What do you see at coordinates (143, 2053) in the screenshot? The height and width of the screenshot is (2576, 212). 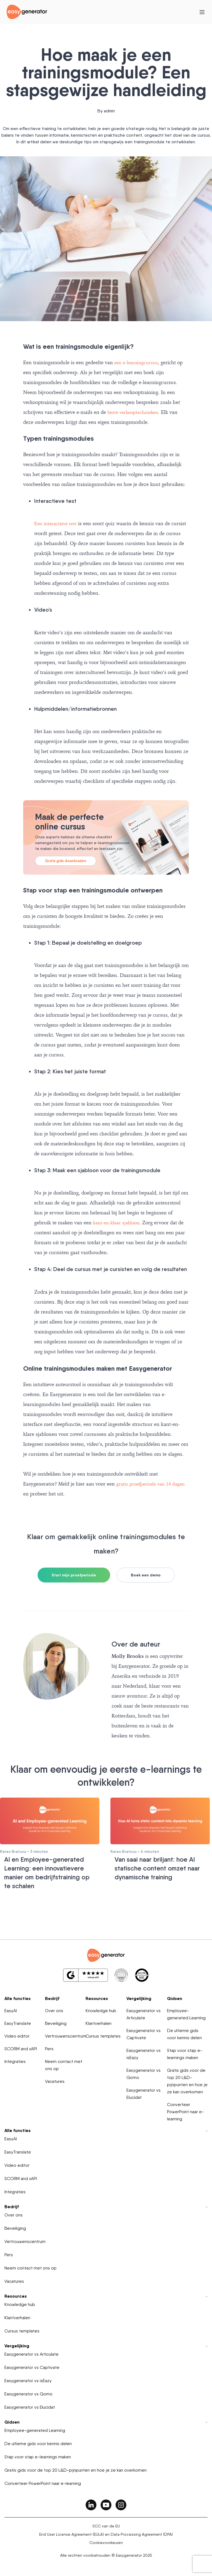 I see `Easygenerator vs isEazy` at bounding box center [143, 2053].